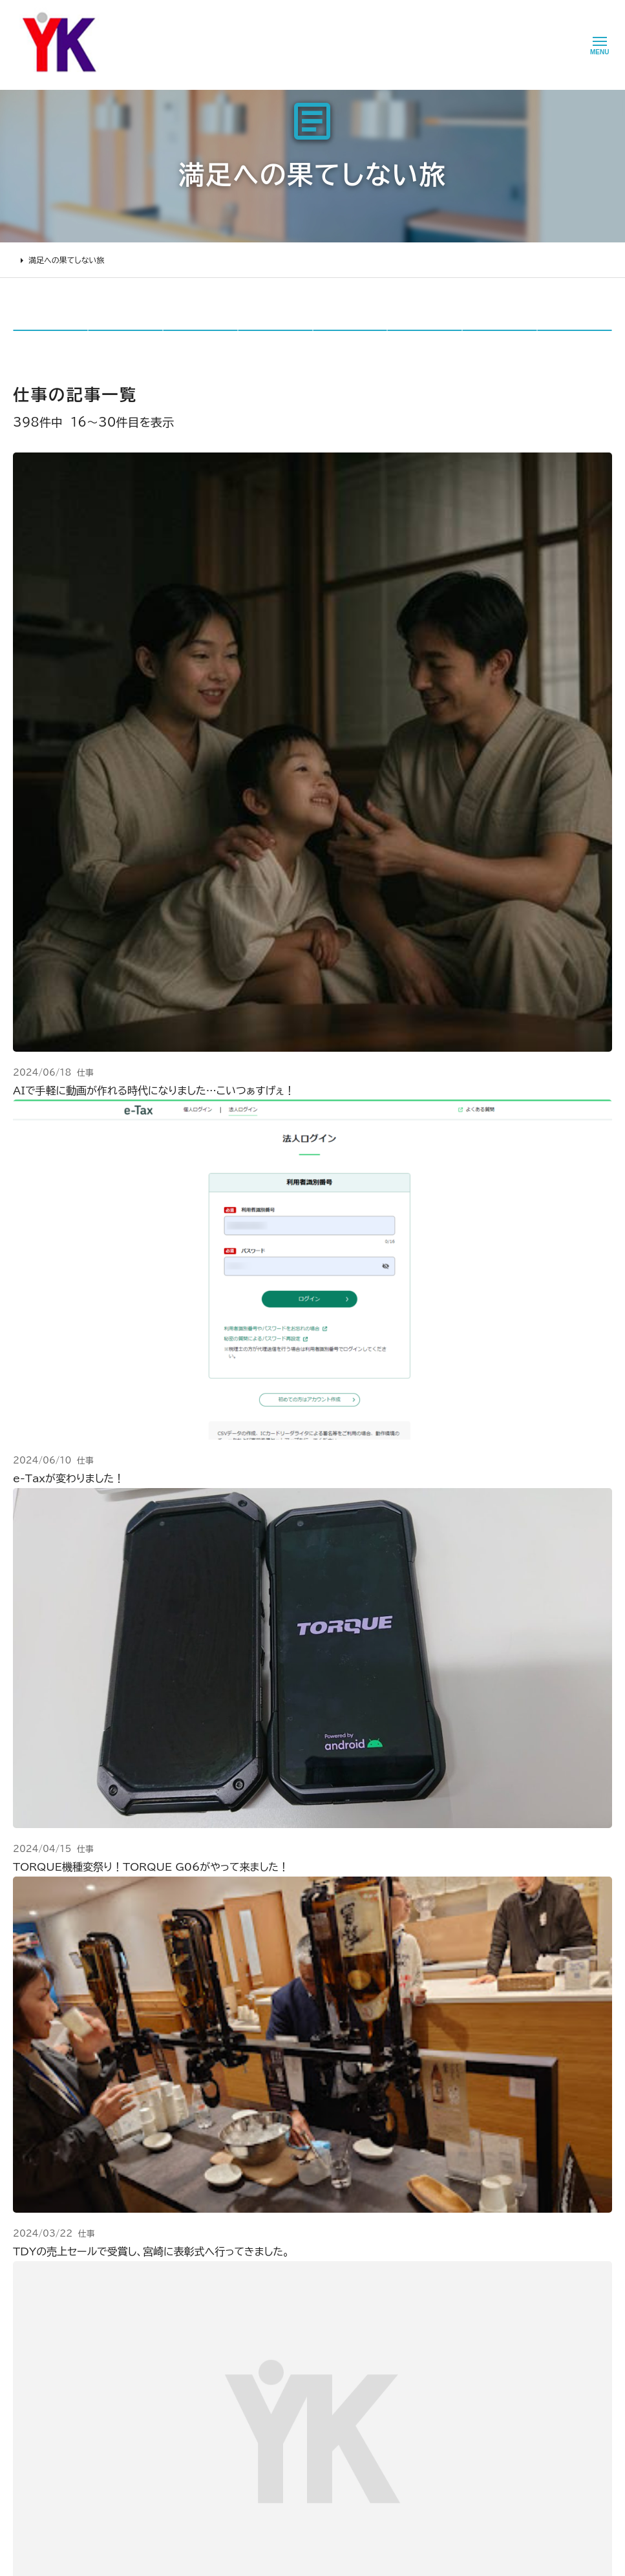 The width and height of the screenshot is (625, 2576). Describe the element at coordinates (401, 2063) in the screenshot. I see `メールでのお問い合わせ` at that location.